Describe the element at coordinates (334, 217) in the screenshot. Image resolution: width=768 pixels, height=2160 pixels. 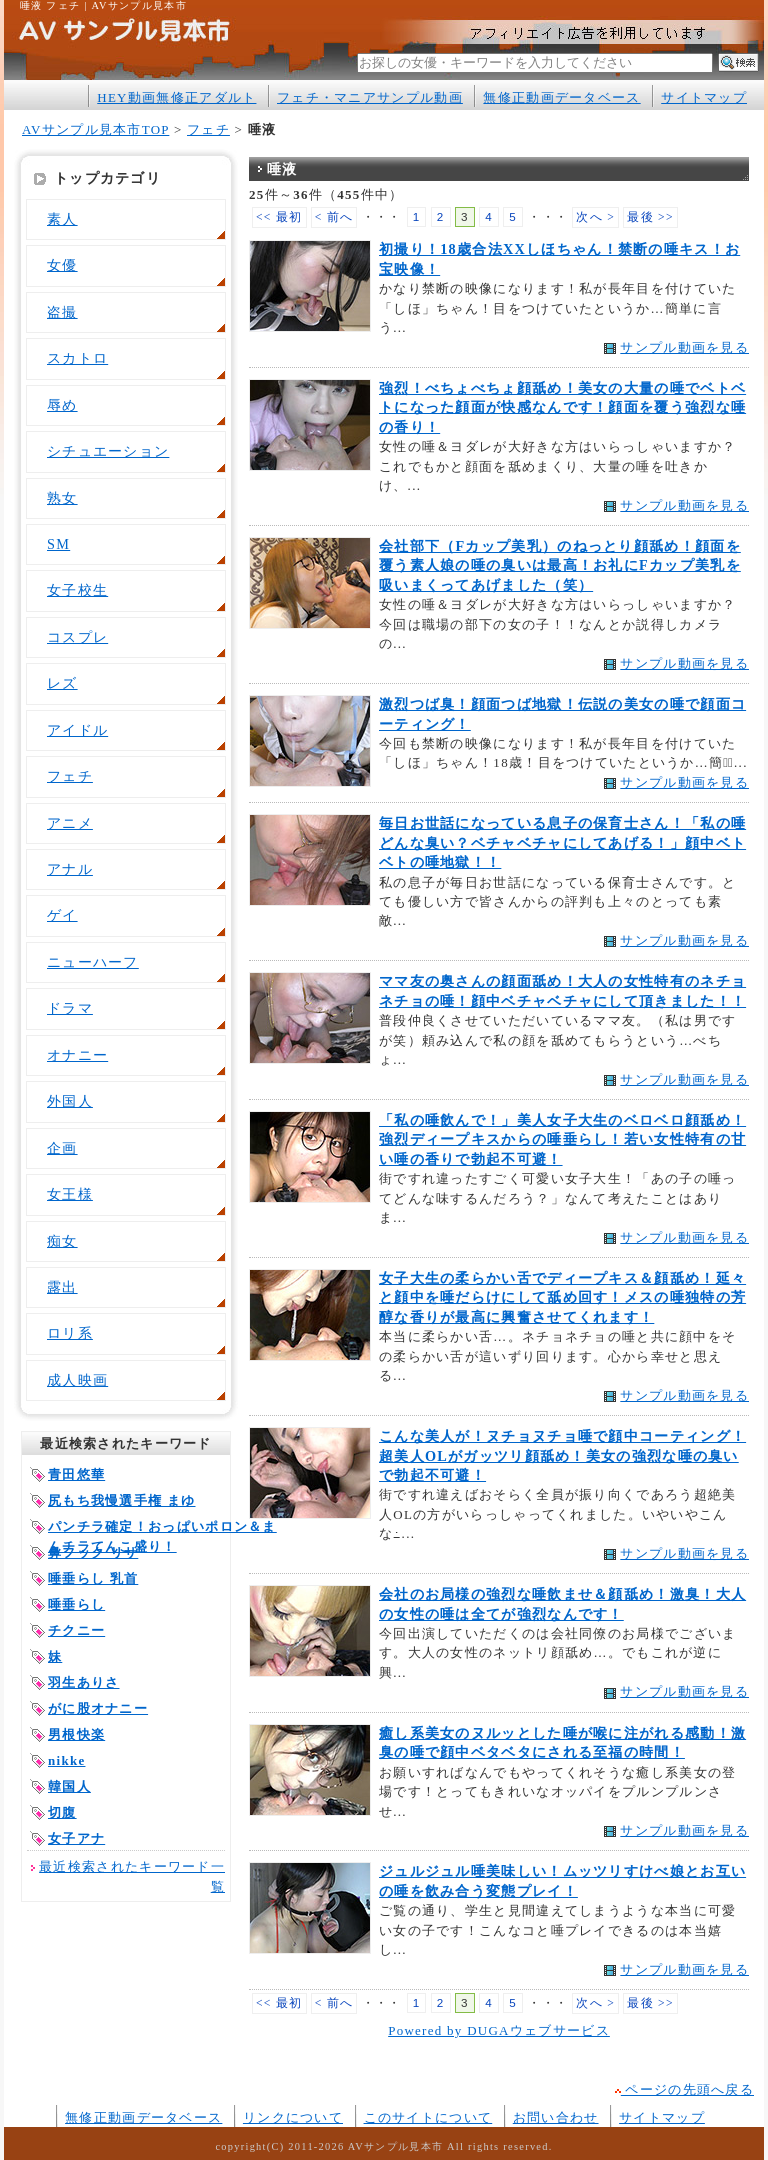
I see `< 前へ` at that location.